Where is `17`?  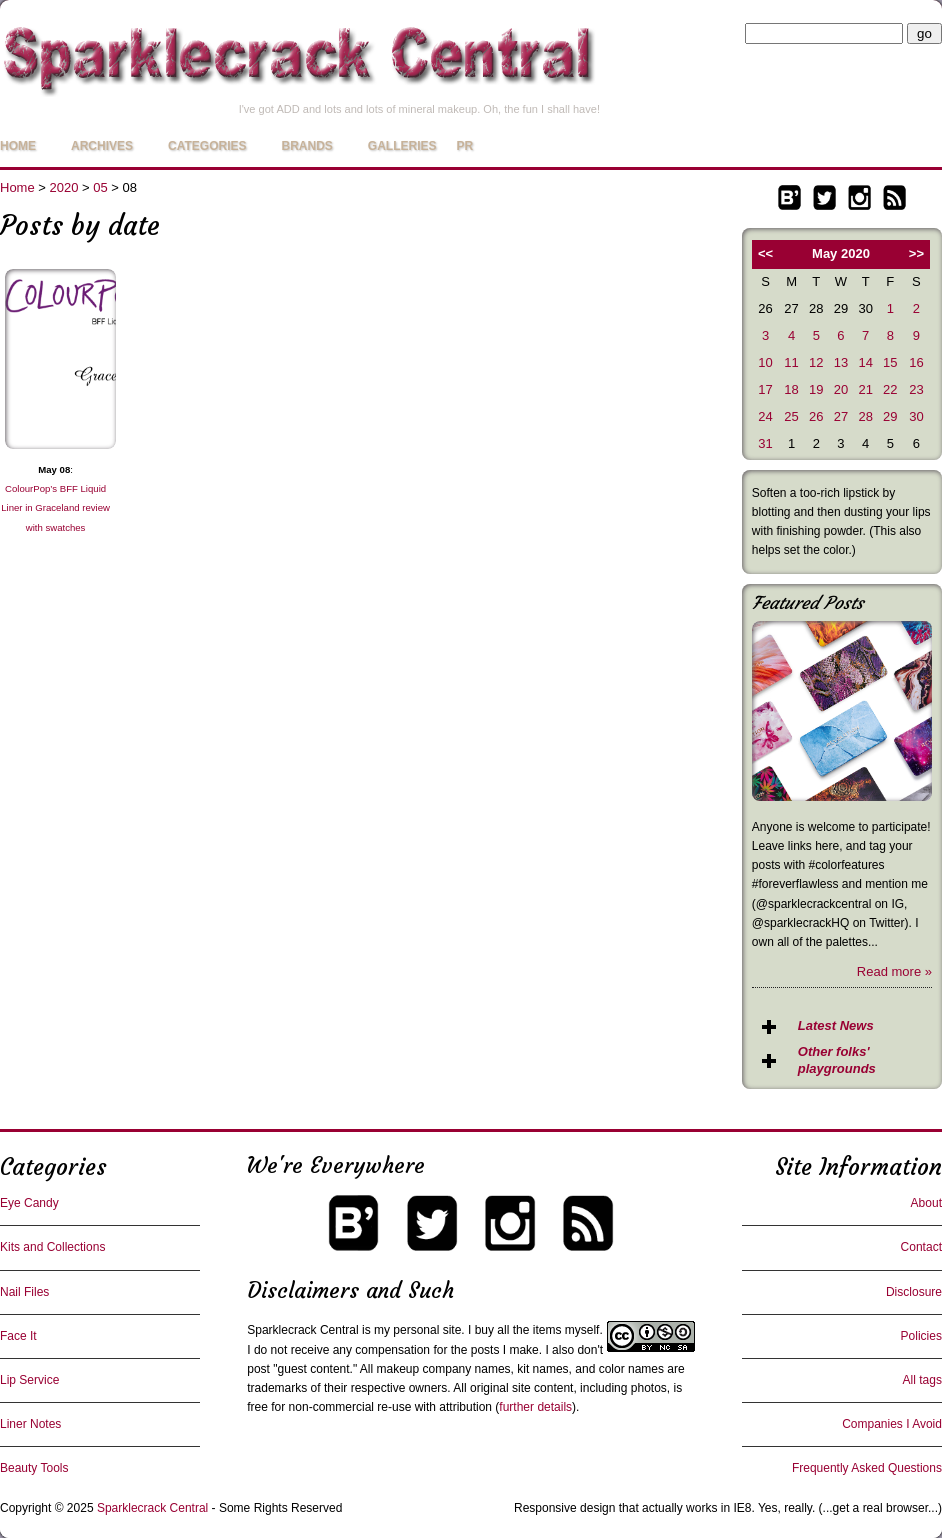
17 is located at coordinates (765, 389).